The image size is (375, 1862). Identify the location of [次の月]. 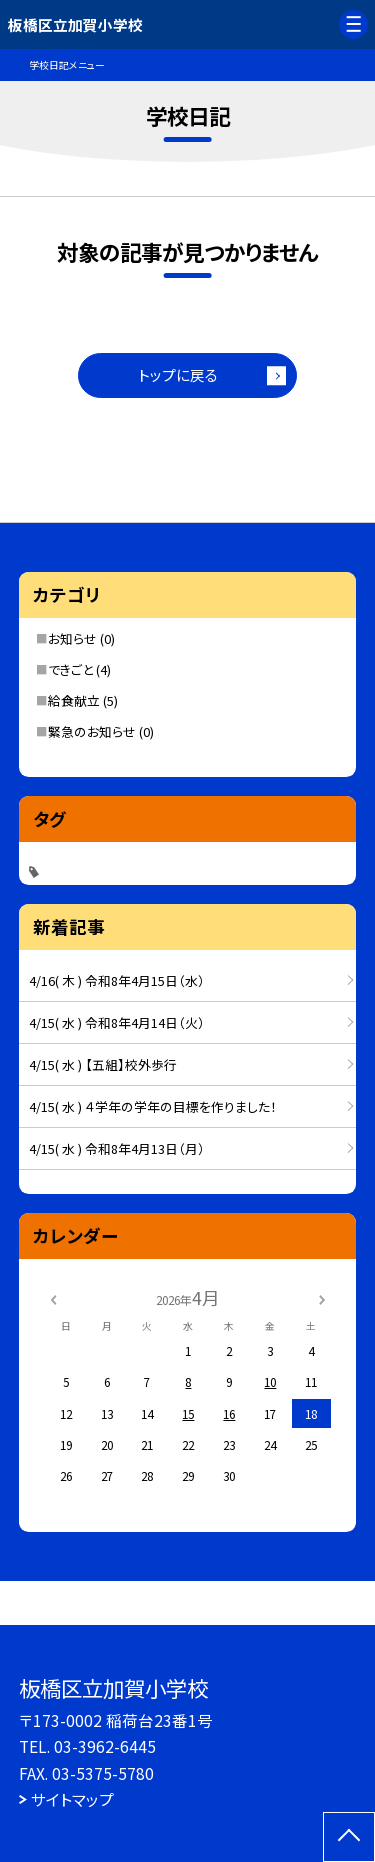
(322, 1297).